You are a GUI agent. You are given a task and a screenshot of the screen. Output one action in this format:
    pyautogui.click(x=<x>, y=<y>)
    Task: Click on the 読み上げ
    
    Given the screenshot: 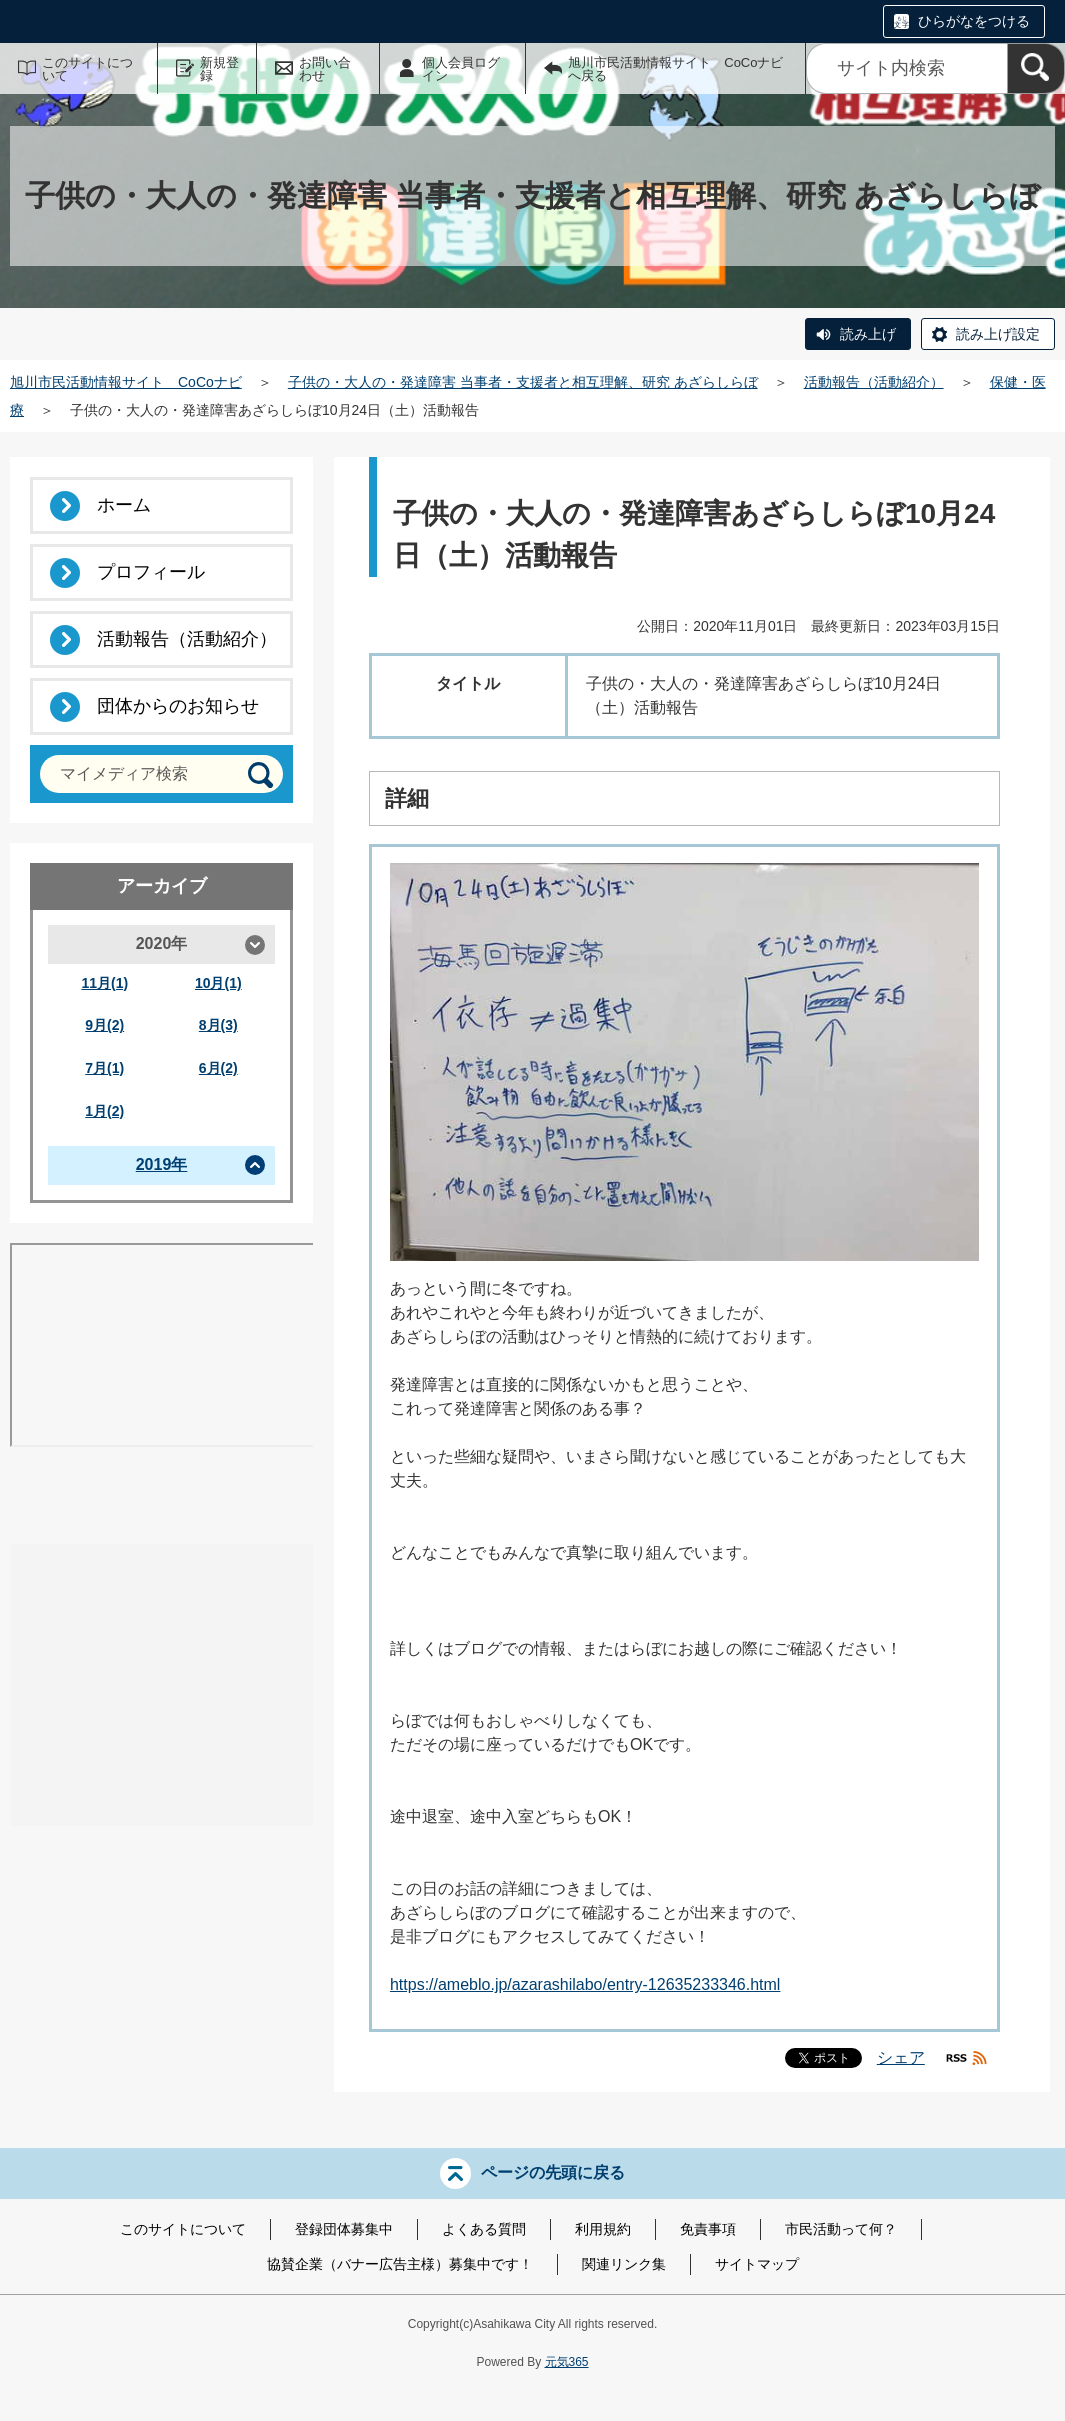 What is the action you would take?
    pyautogui.click(x=868, y=334)
    